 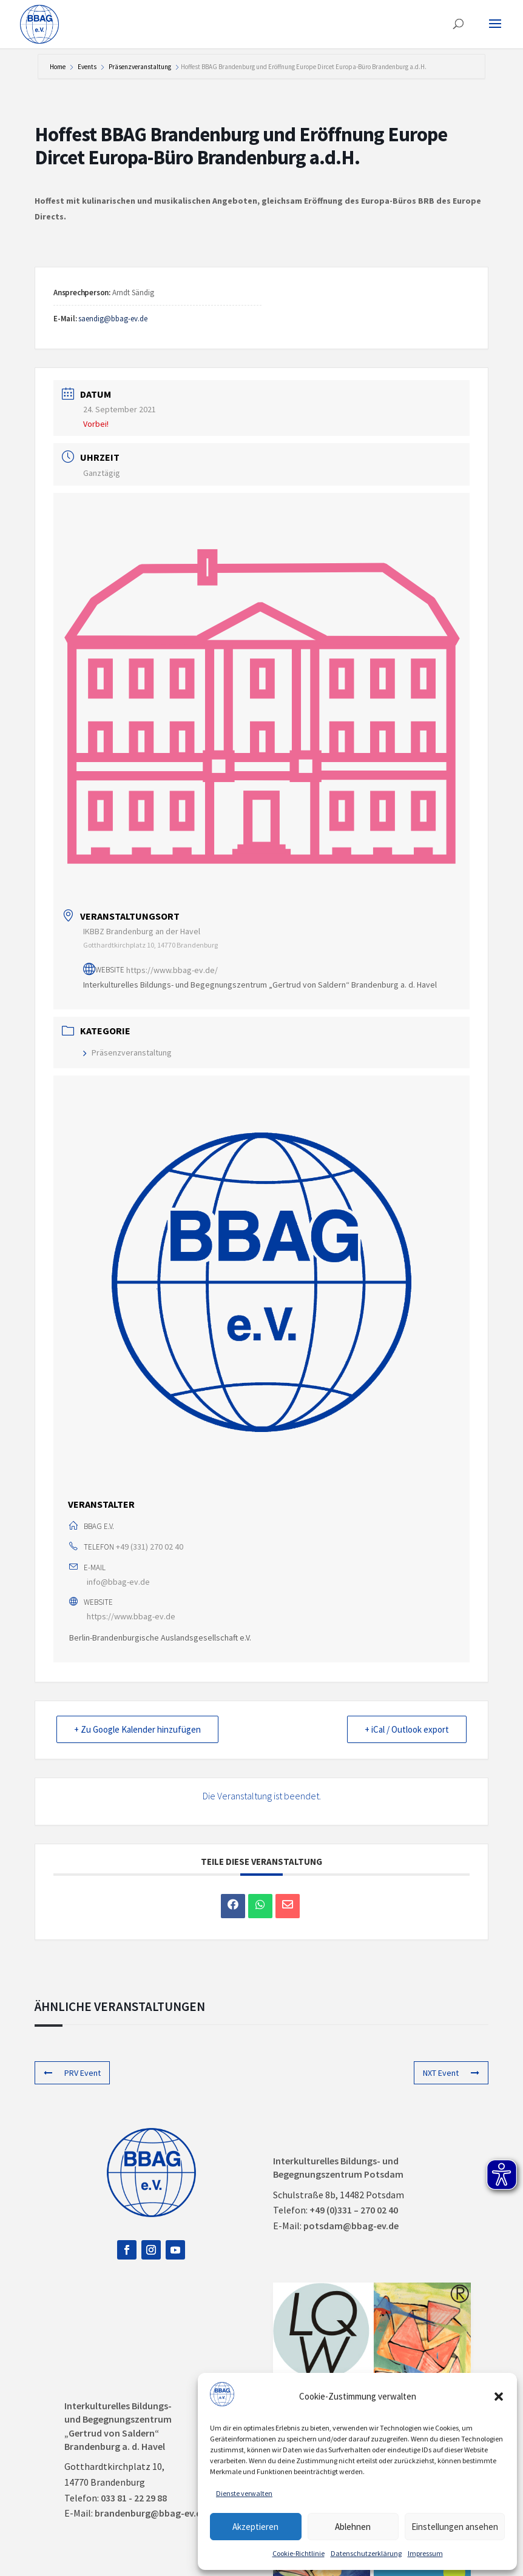 What do you see at coordinates (137, 1729) in the screenshot?
I see `+ Zu Google Kalender hinzufügen` at bounding box center [137, 1729].